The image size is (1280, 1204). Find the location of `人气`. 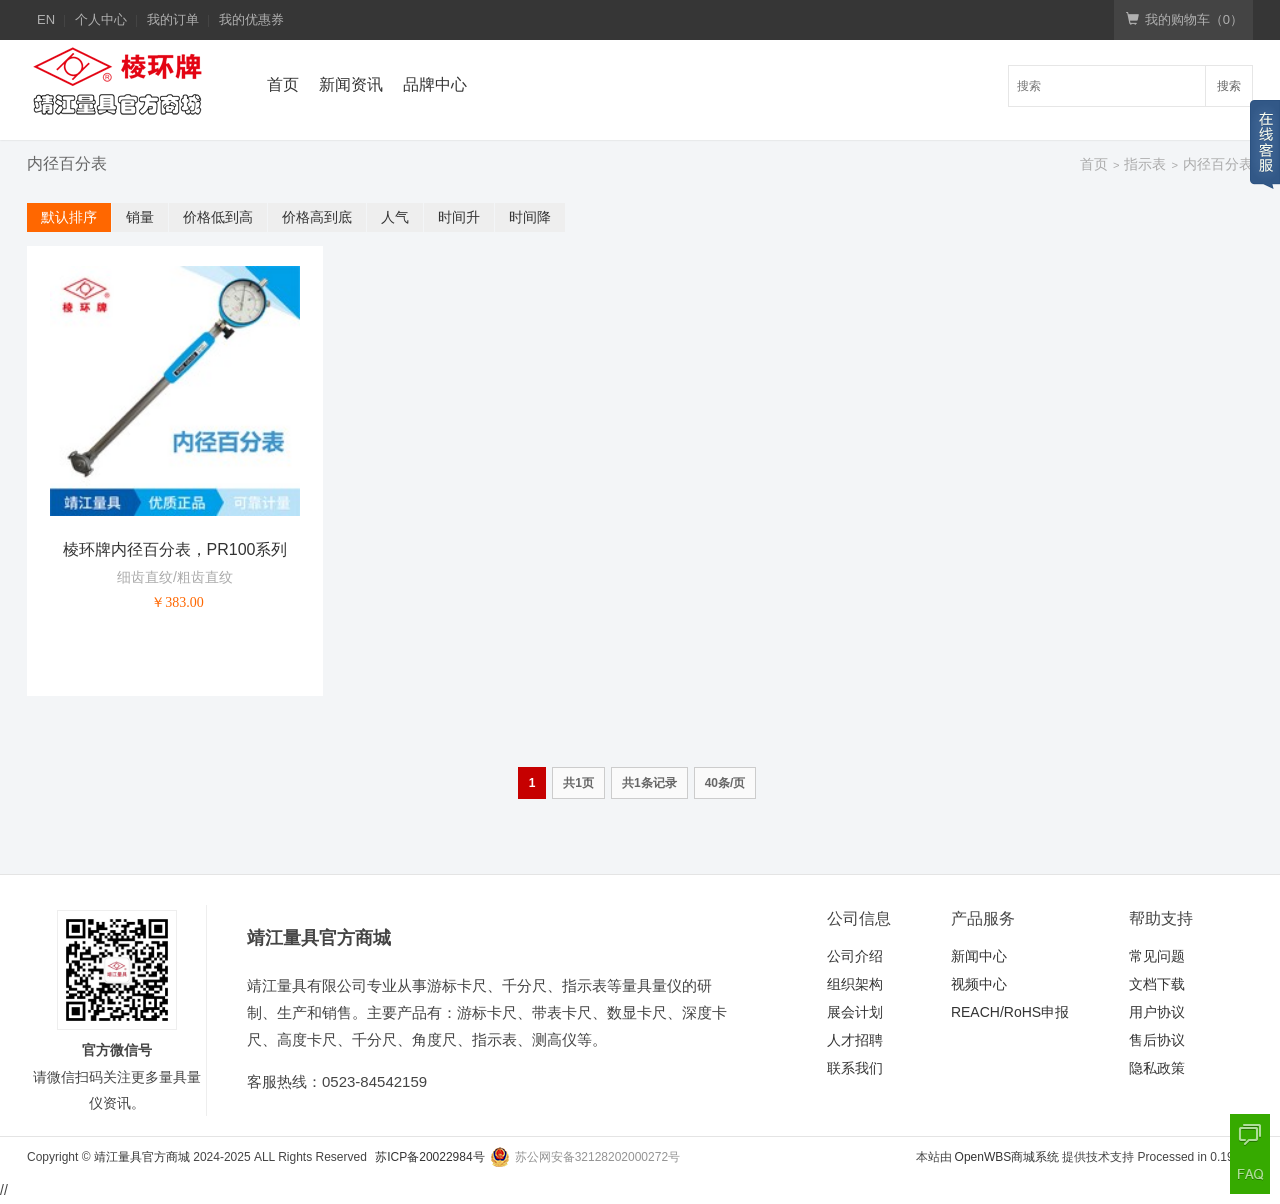

人气 is located at coordinates (395, 217).